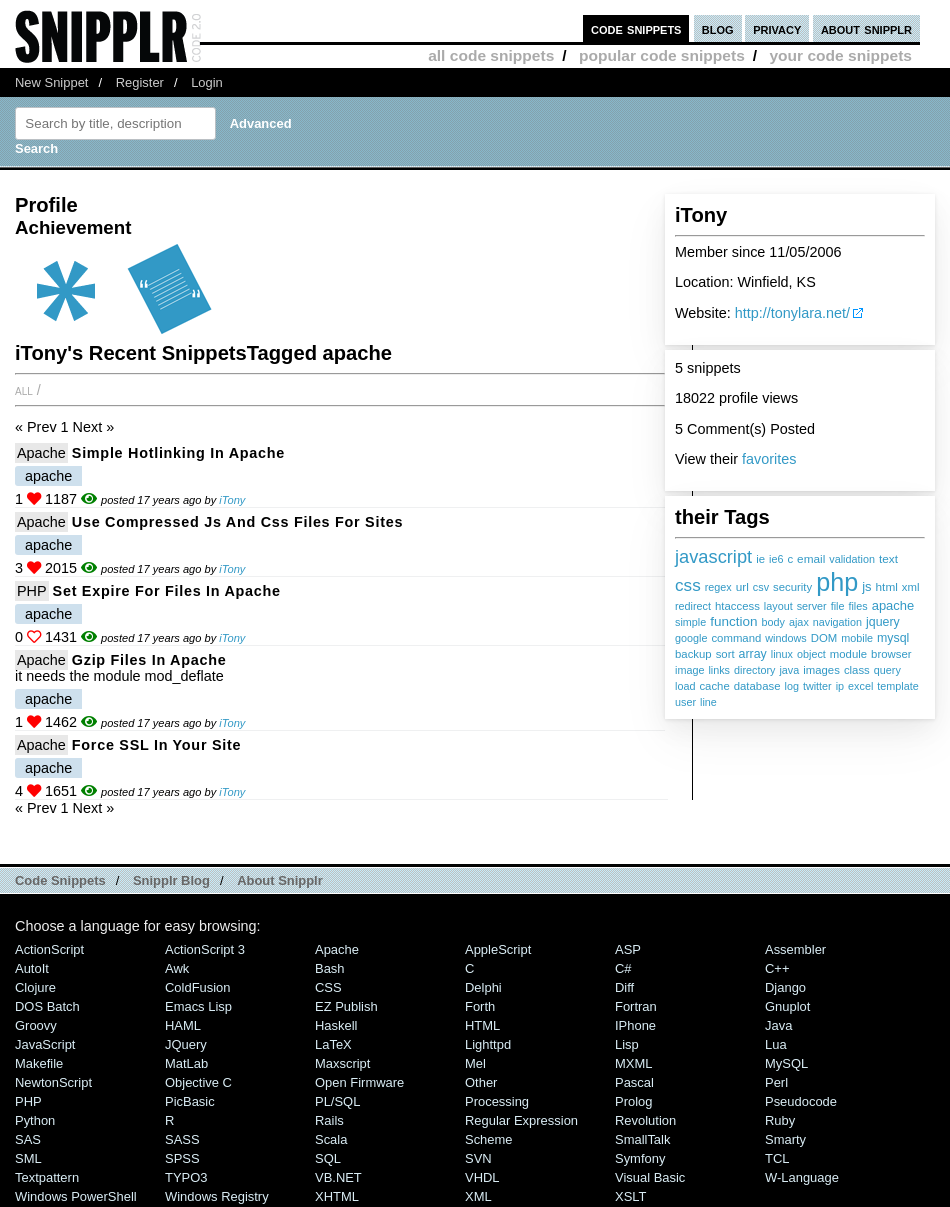 The width and height of the screenshot is (950, 1207). Describe the element at coordinates (338, 1177) in the screenshot. I see `VB.NET` at that location.